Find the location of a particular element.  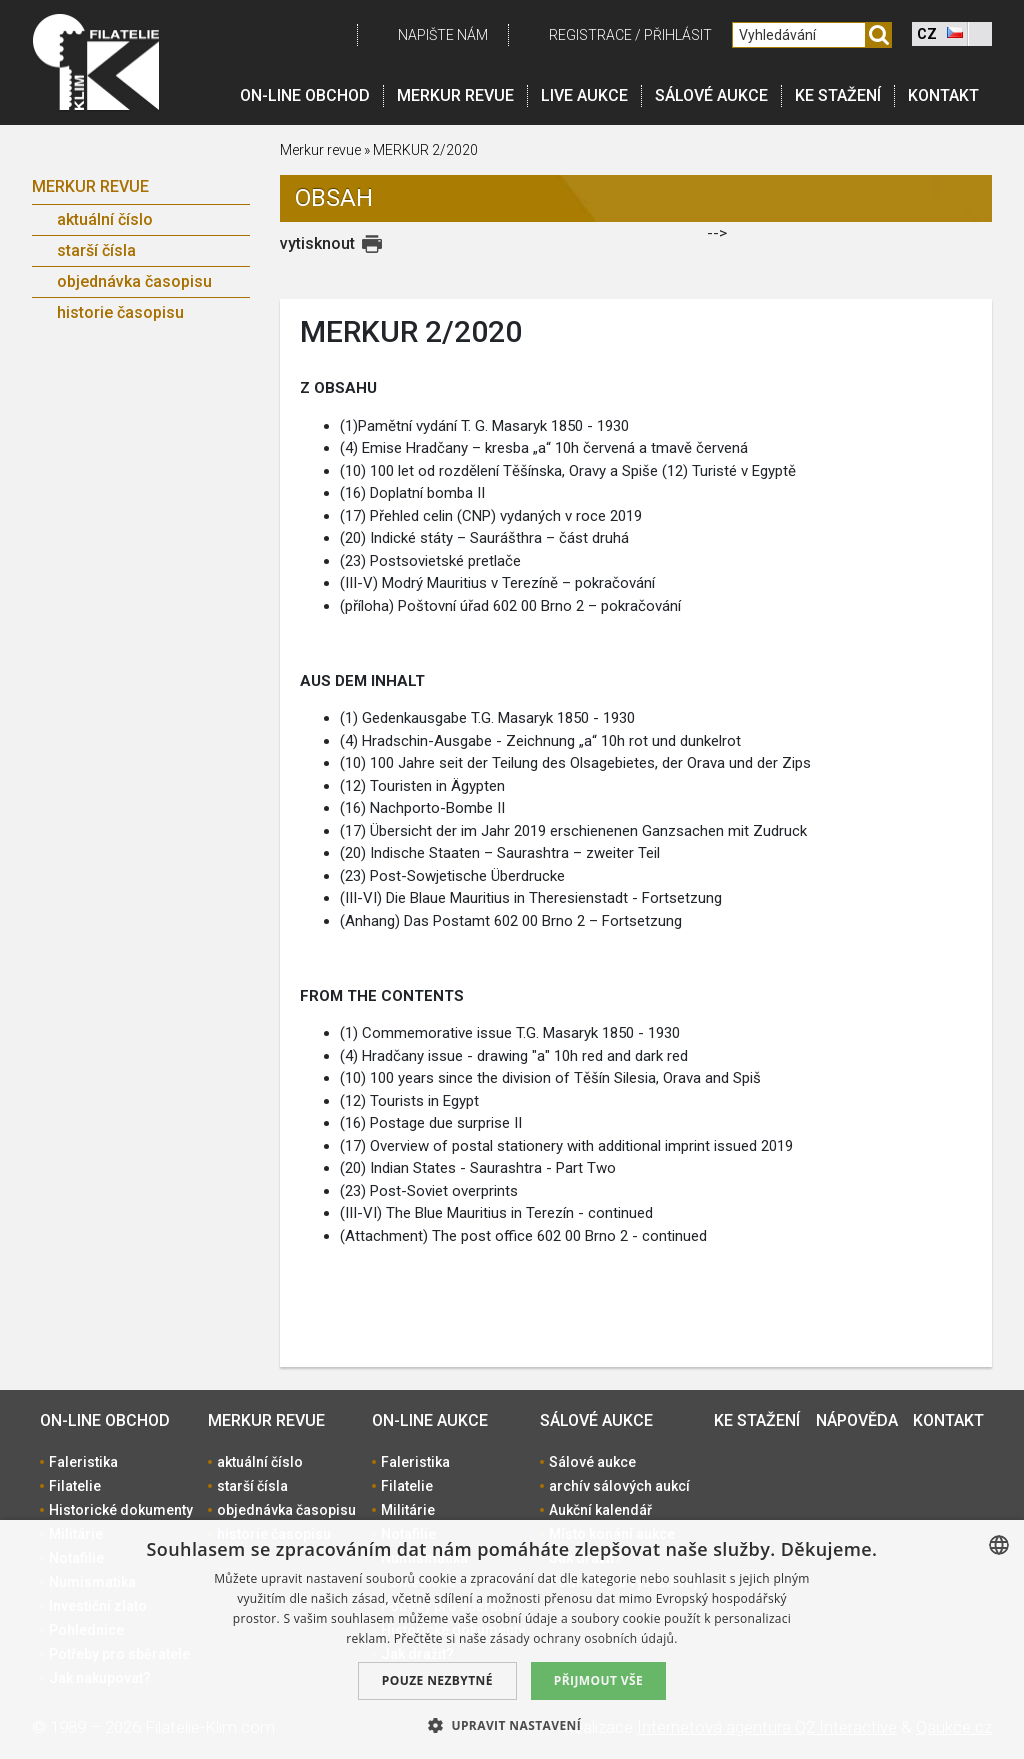

On-line aukce is located at coordinates (430, 1420).